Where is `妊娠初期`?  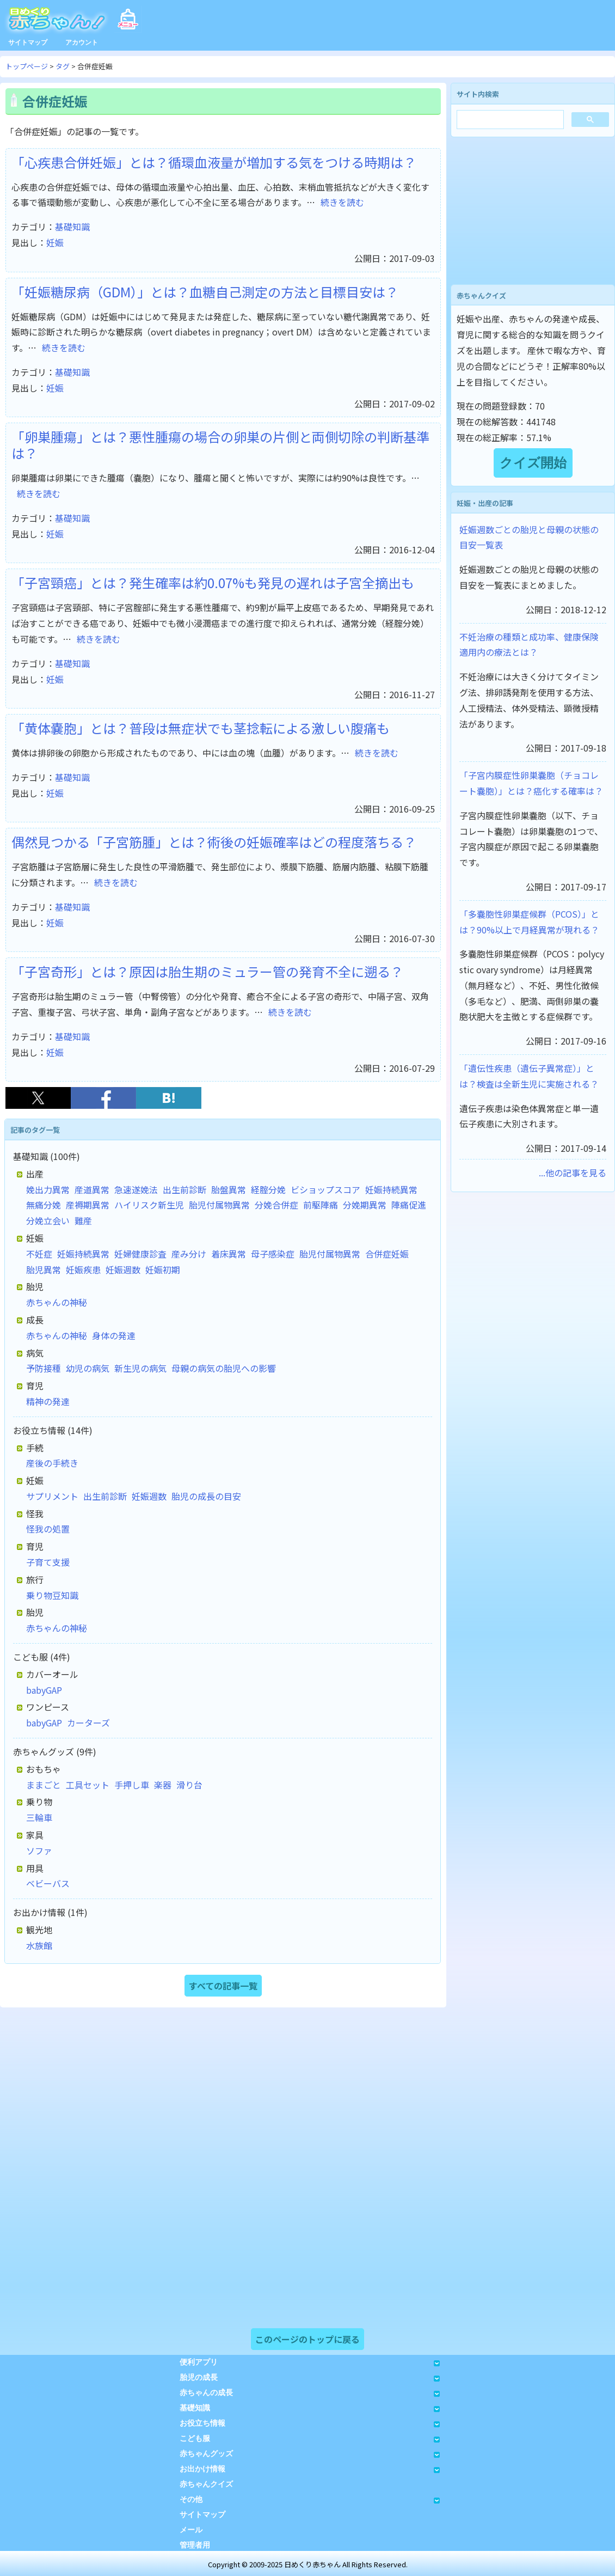 妊娠初期 is located at coordinates (162, 1269).